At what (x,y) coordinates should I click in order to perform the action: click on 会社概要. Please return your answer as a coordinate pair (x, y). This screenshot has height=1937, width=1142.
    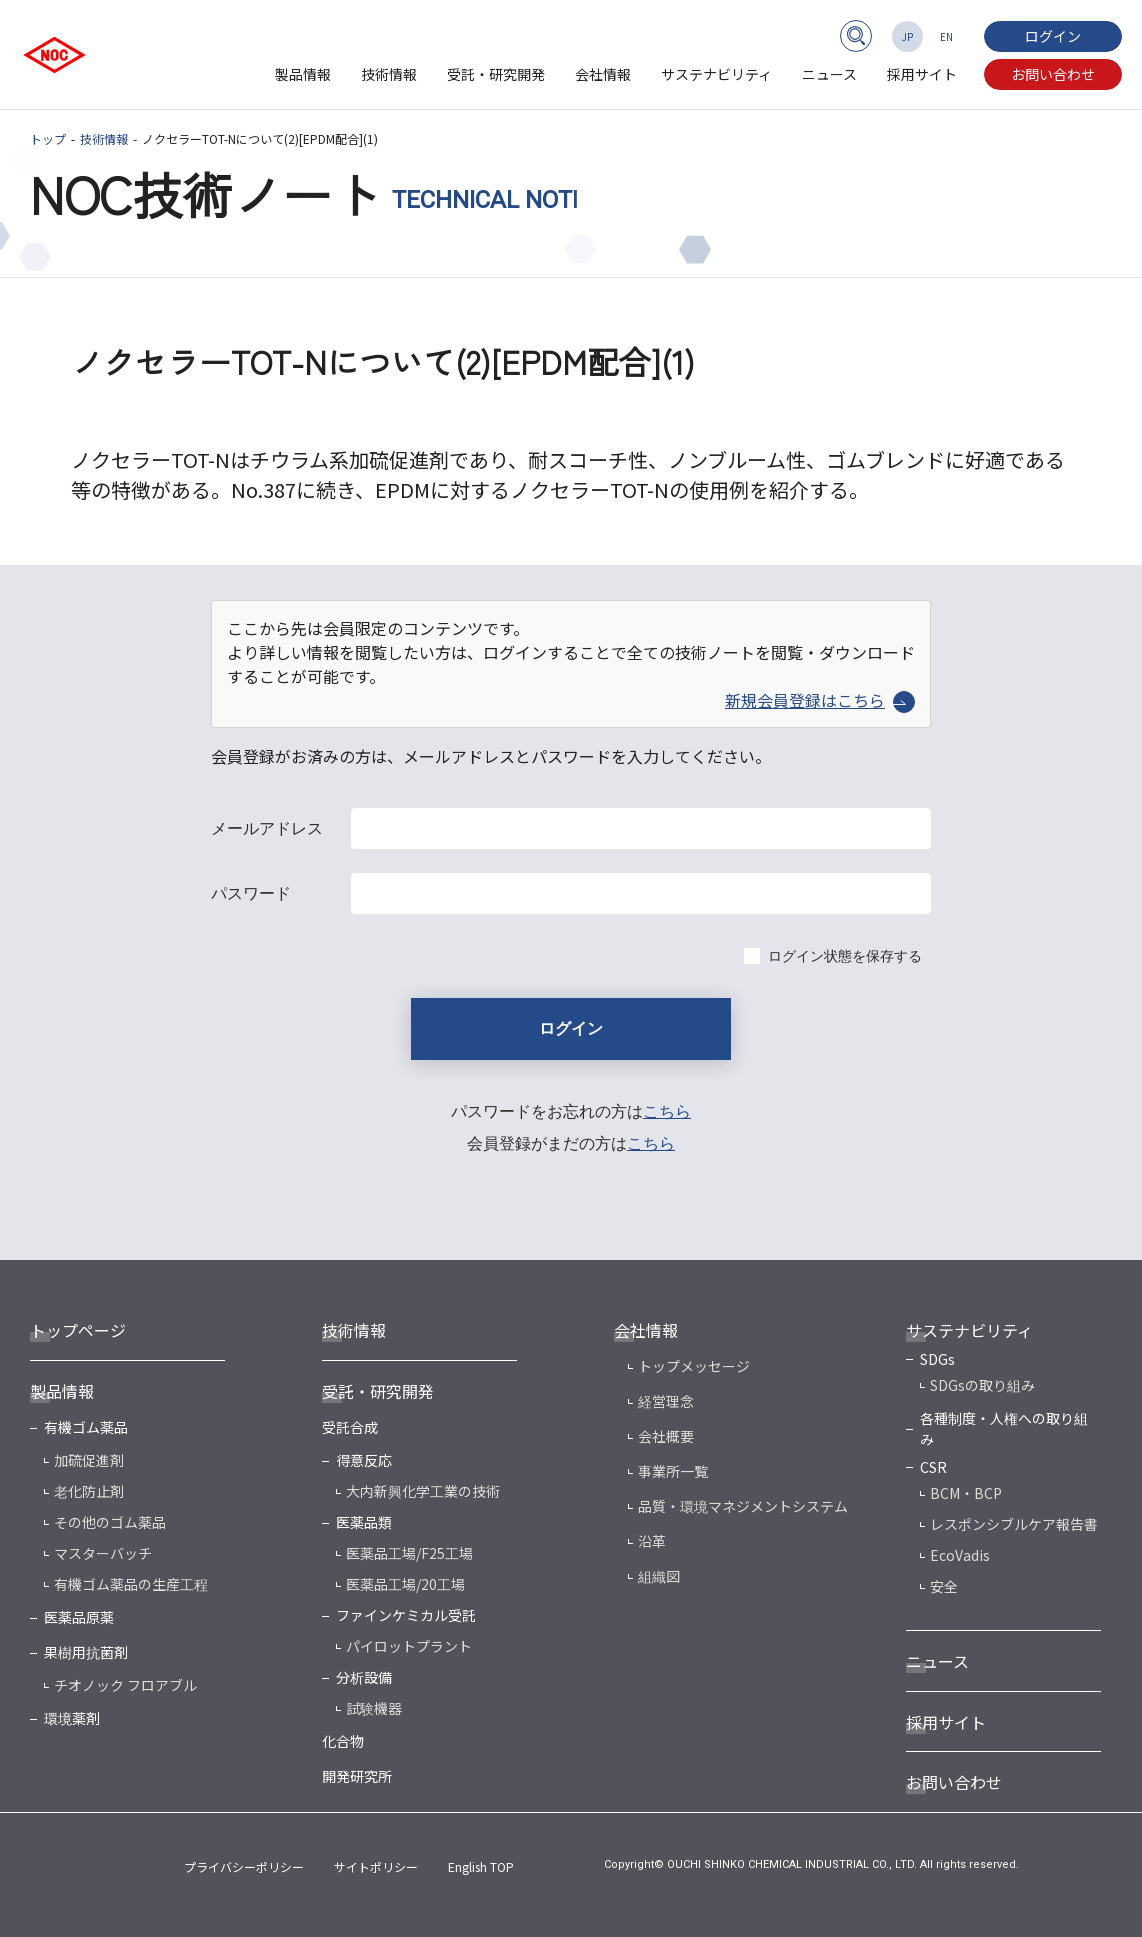
    Looking at the image, I should click on (666, 1436).